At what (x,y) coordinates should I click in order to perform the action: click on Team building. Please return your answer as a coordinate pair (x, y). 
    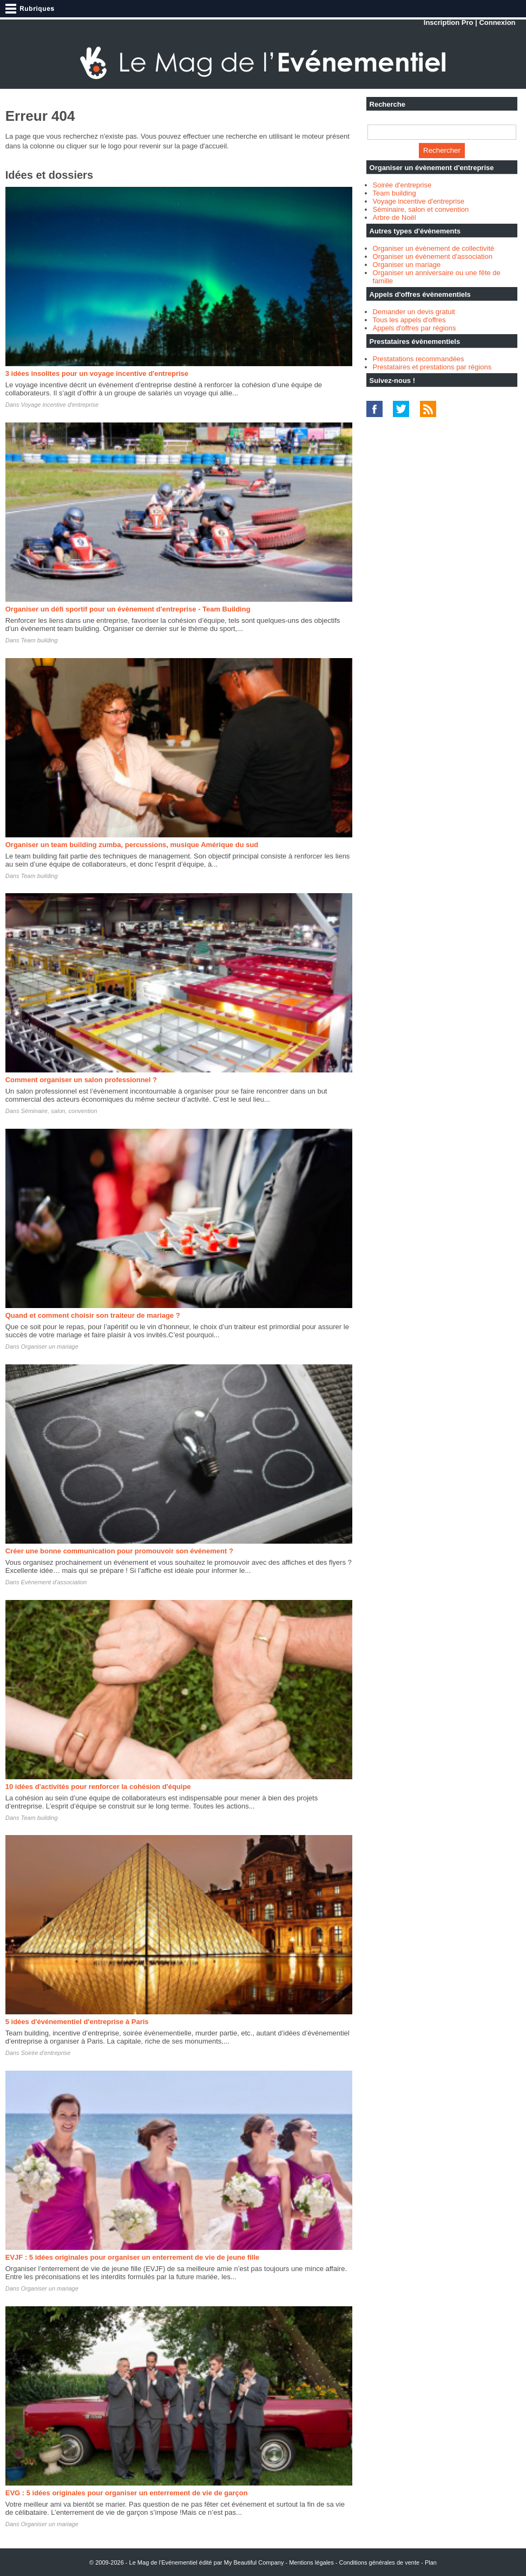
    Looking at the image, I should click on (39, 640).